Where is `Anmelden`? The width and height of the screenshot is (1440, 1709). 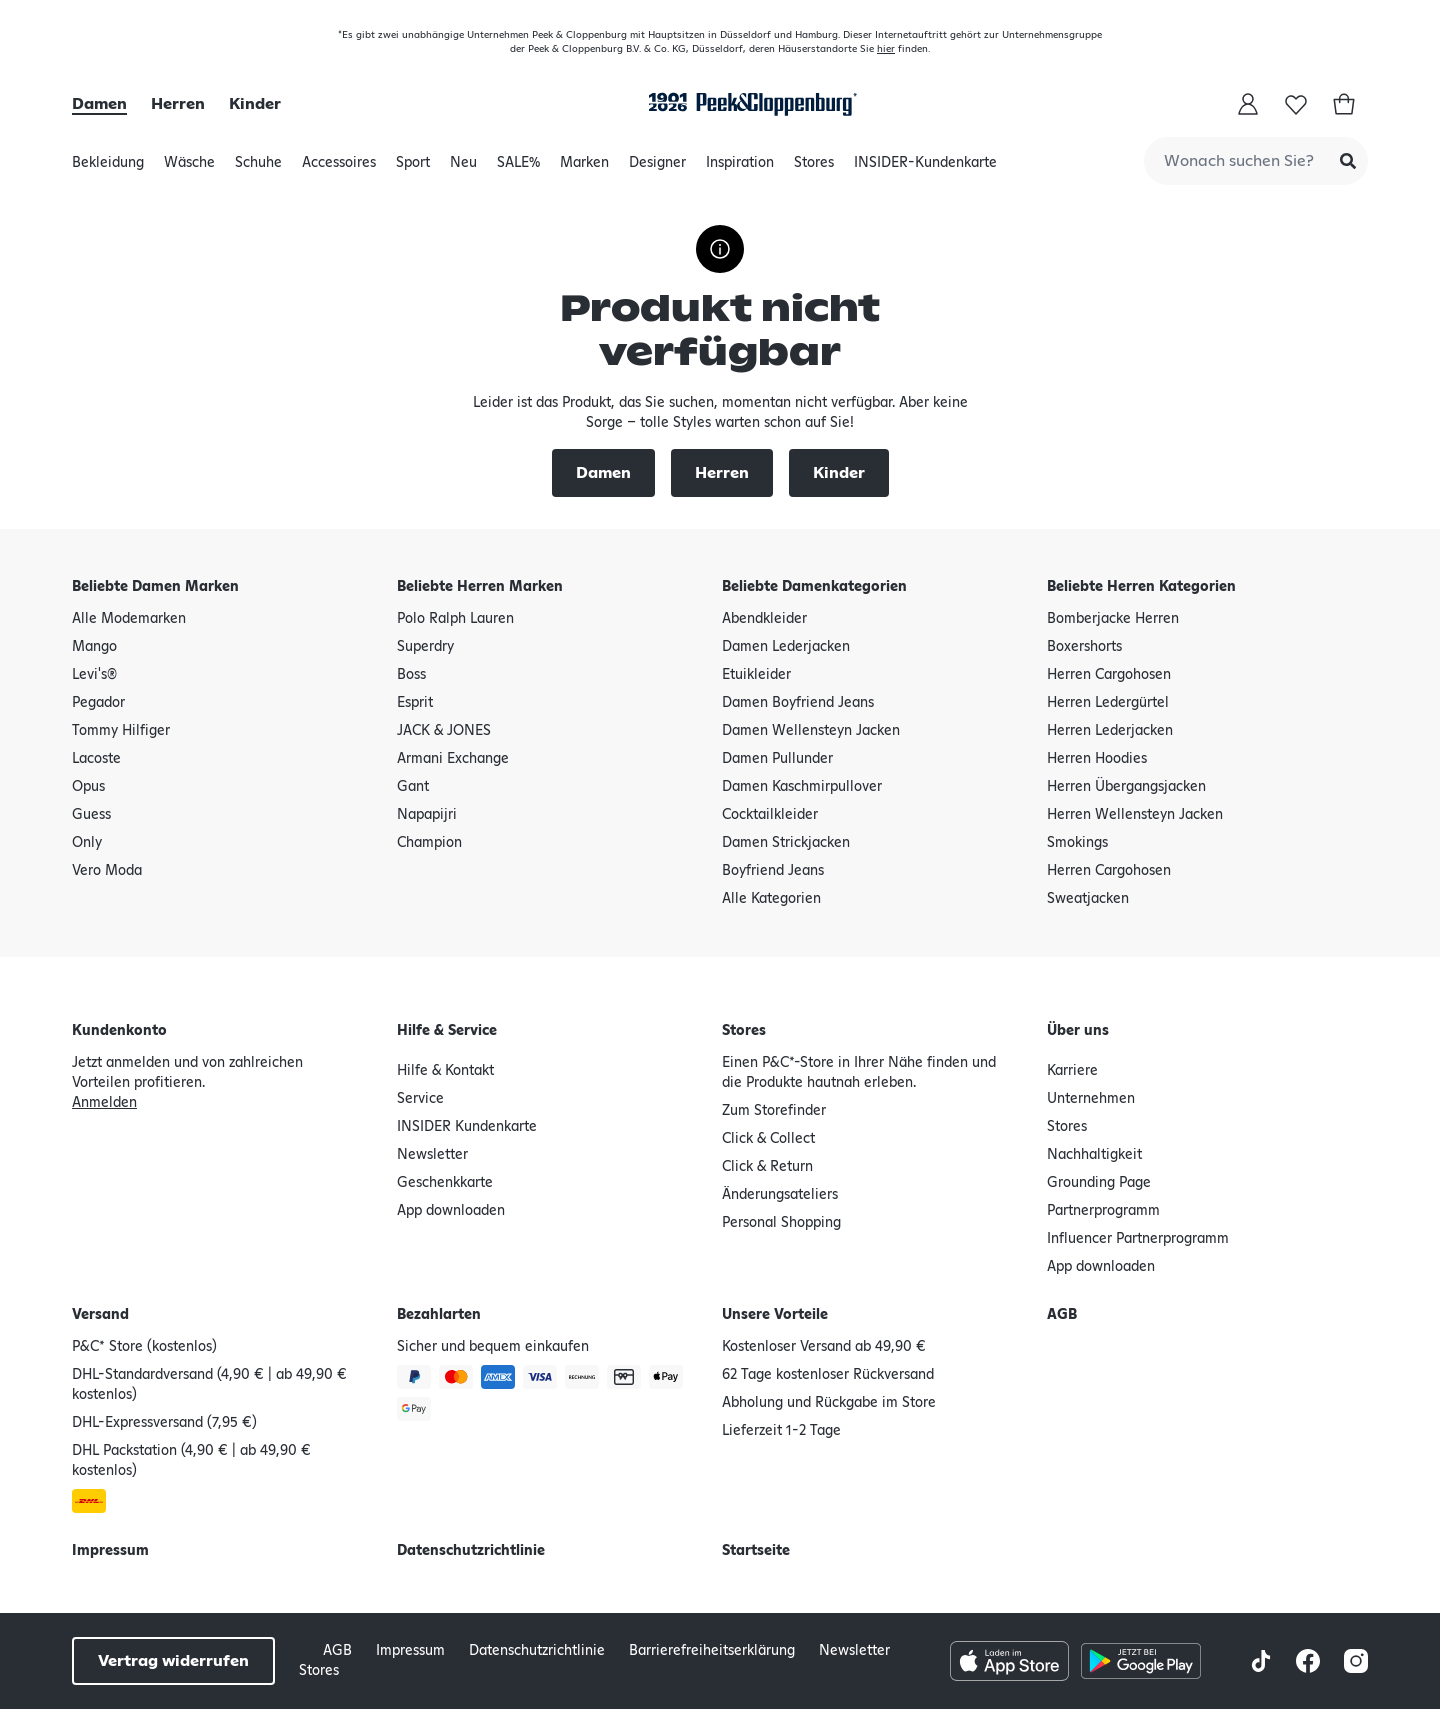 Anmelden is located at coordinates (104, 1103).